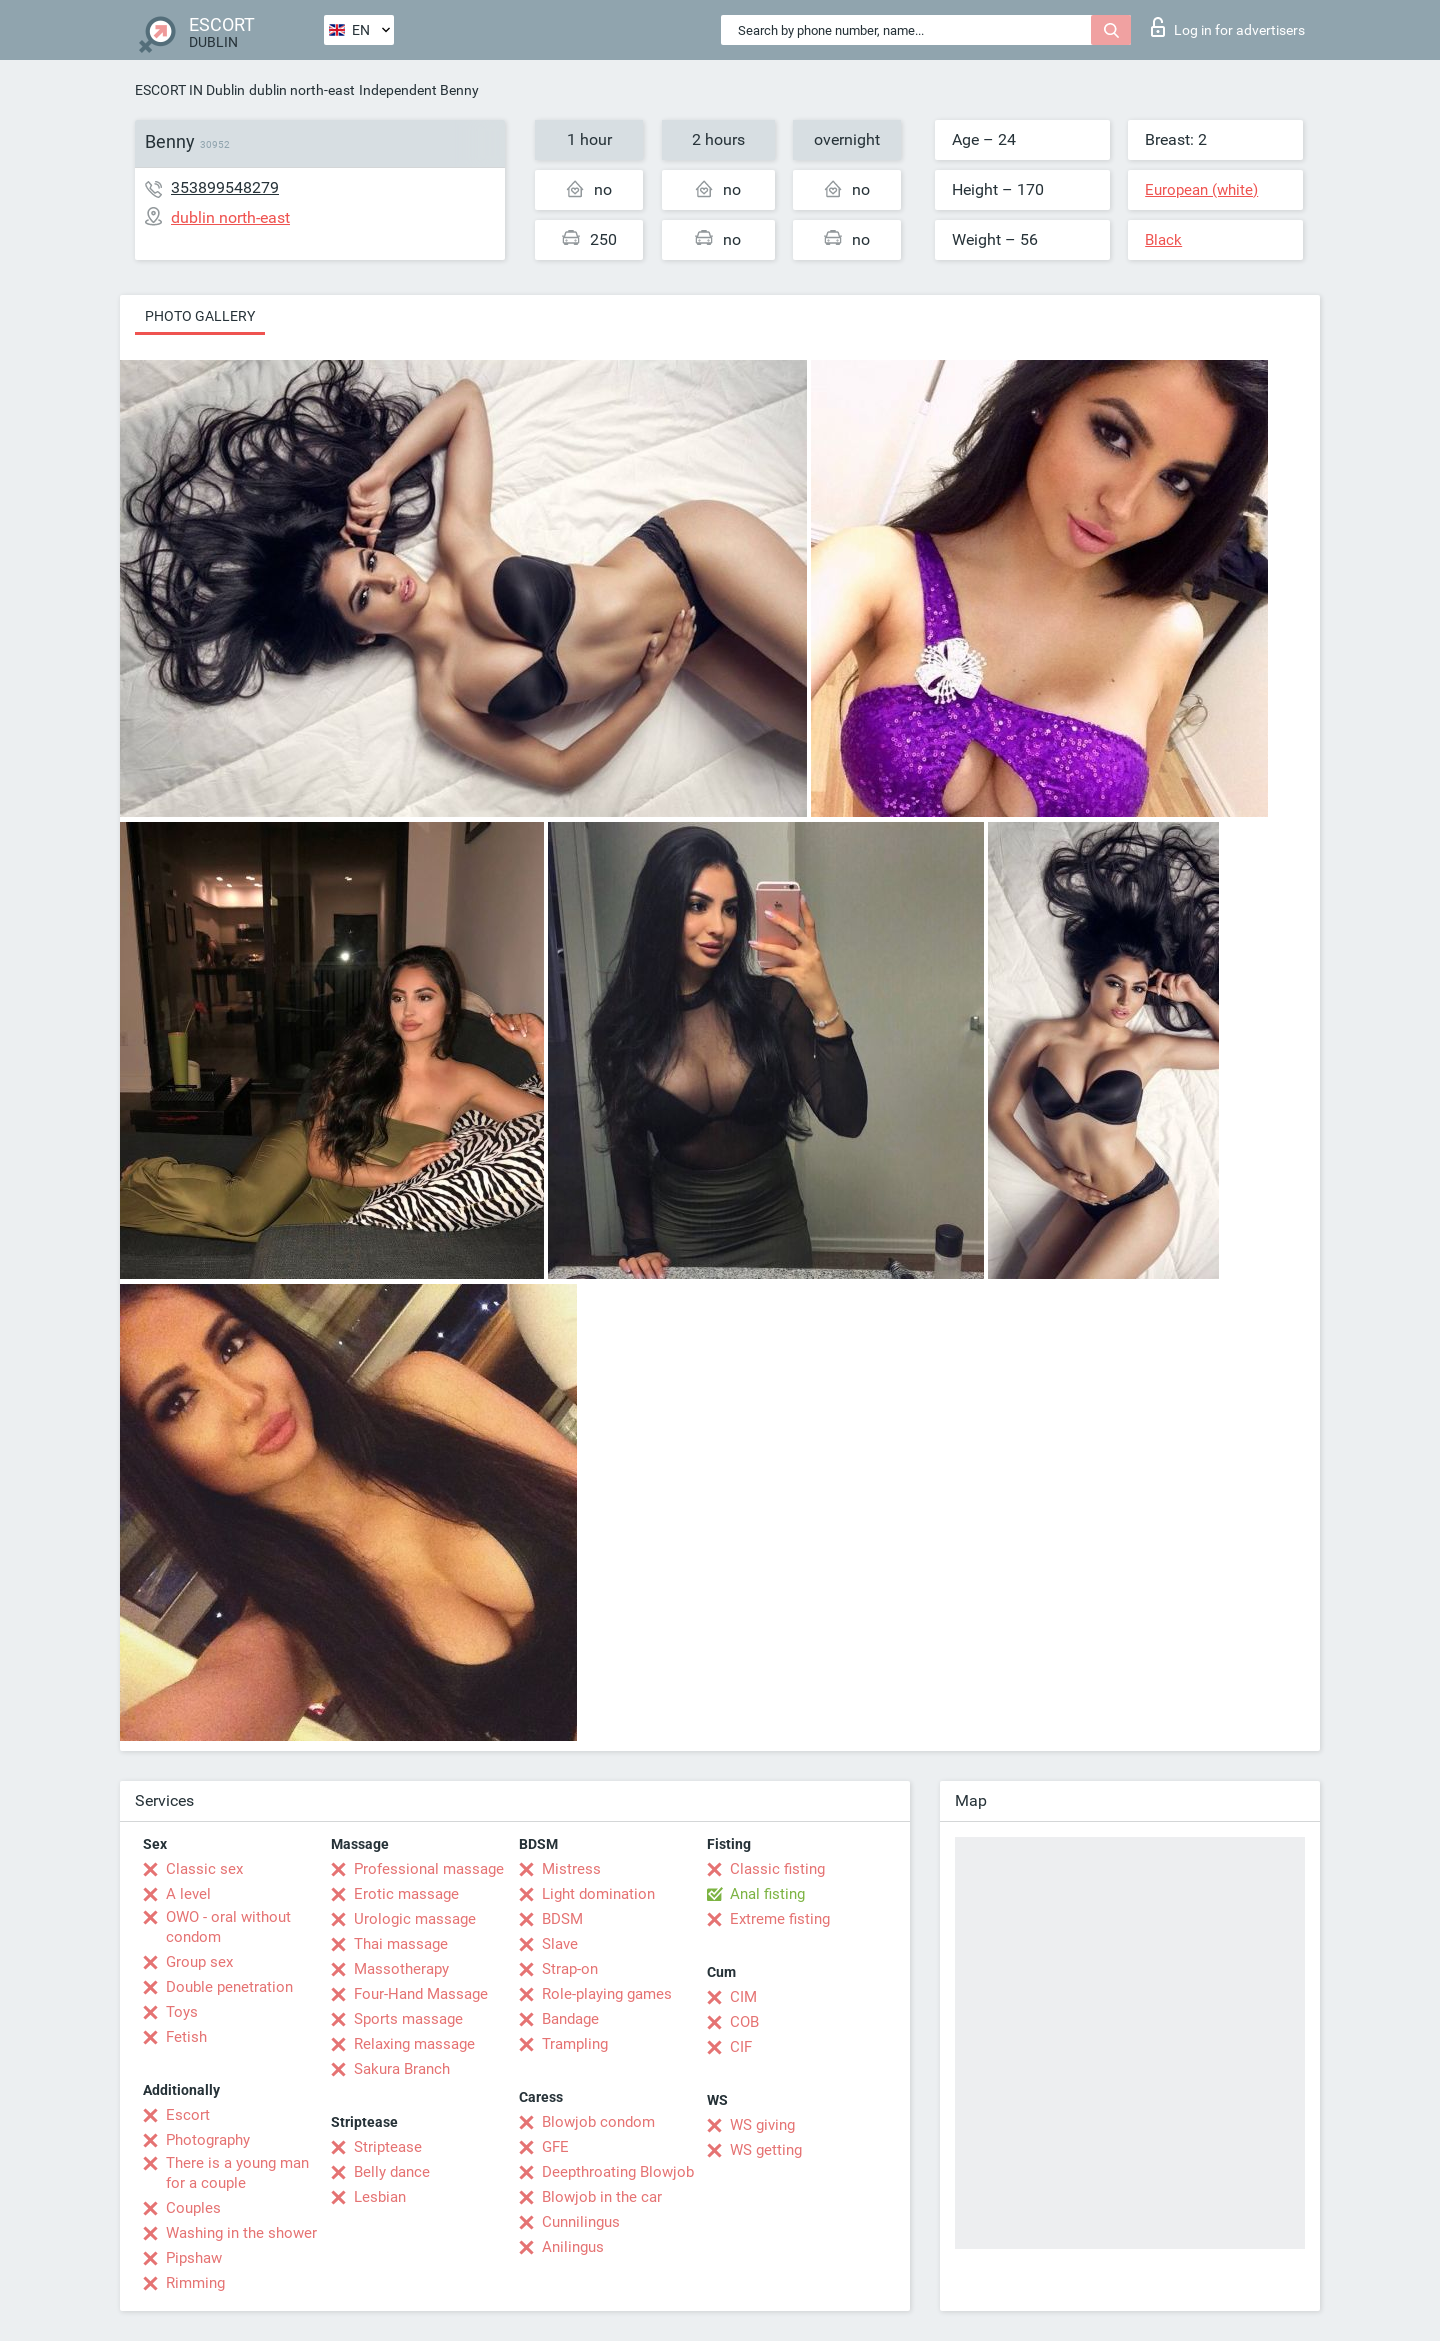 The height and width of the screenshot is (2341, 1440). Describe the element at coordinates (777, 1869) in the screenshot. I see `Classic fisting` at that location.